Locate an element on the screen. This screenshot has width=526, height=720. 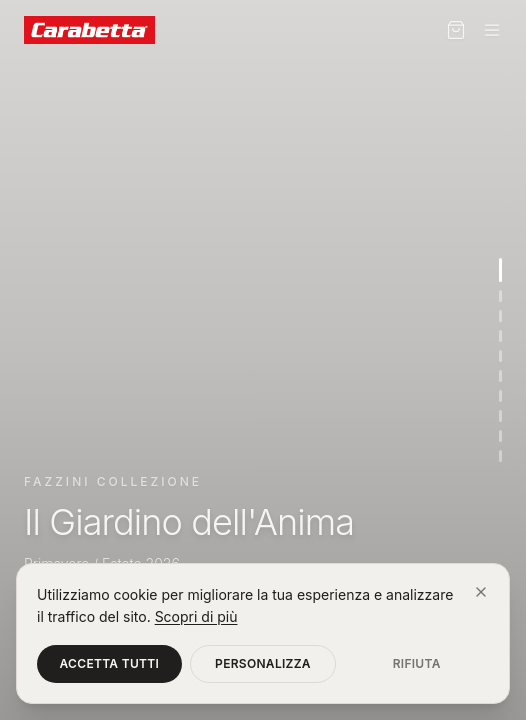
[Vai alla sezione 5] is located at coordinates (500, 356).